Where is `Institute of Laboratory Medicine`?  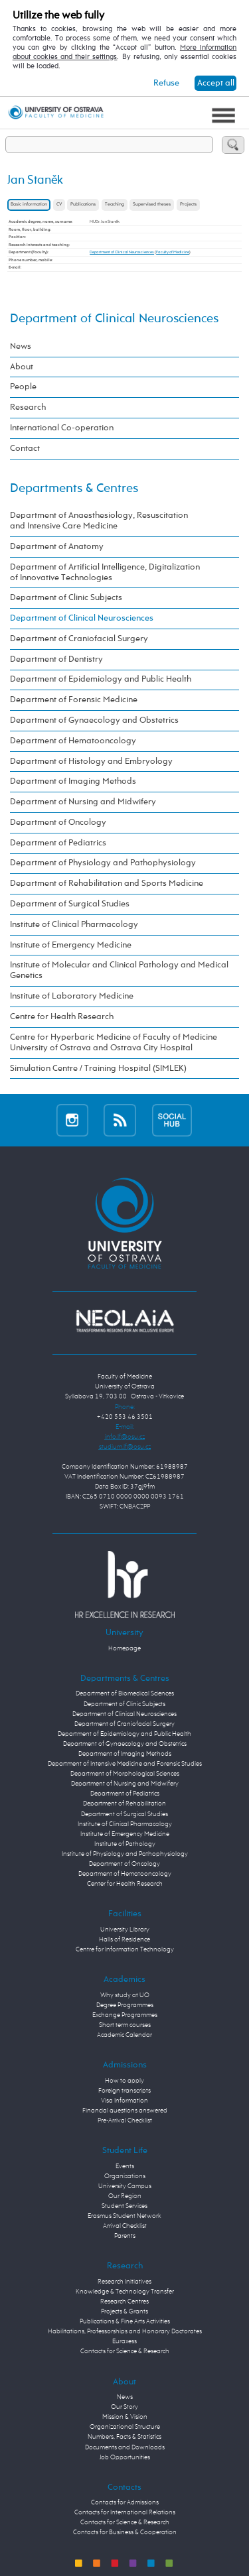
Institute of Laboratory Medicine is located at coordinates (71, 996).